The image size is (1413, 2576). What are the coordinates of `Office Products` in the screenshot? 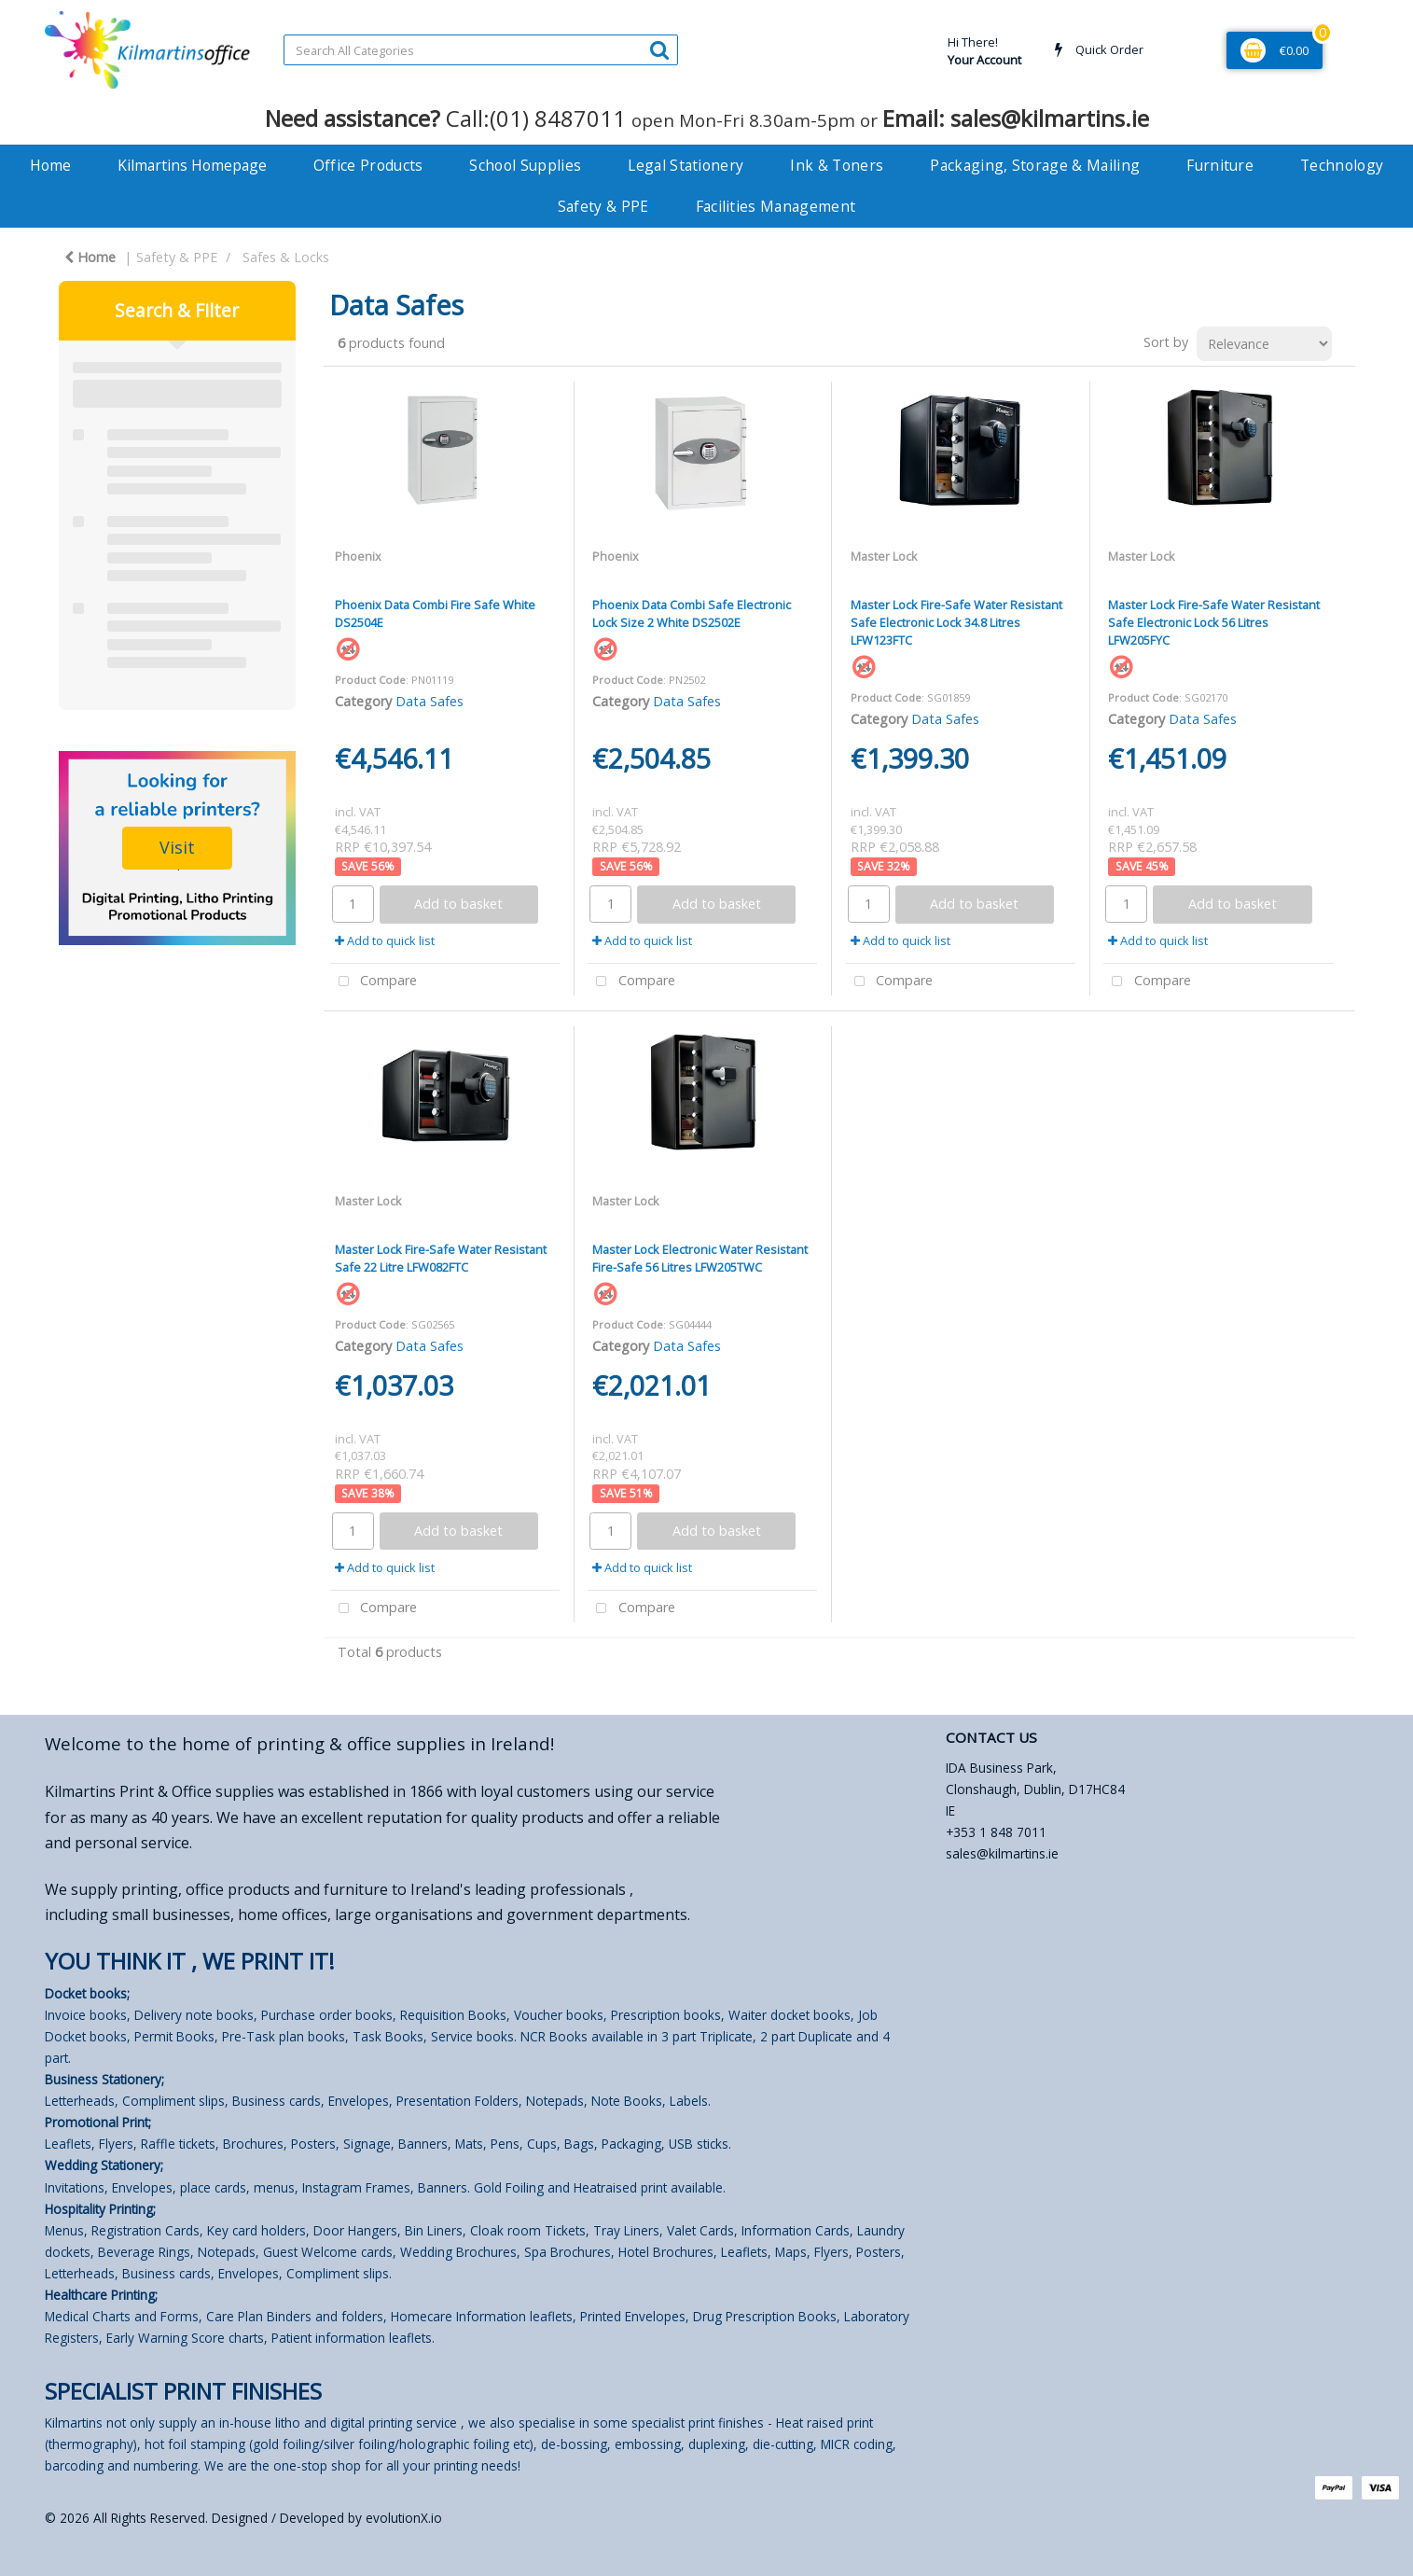 It's located at (368, 165).